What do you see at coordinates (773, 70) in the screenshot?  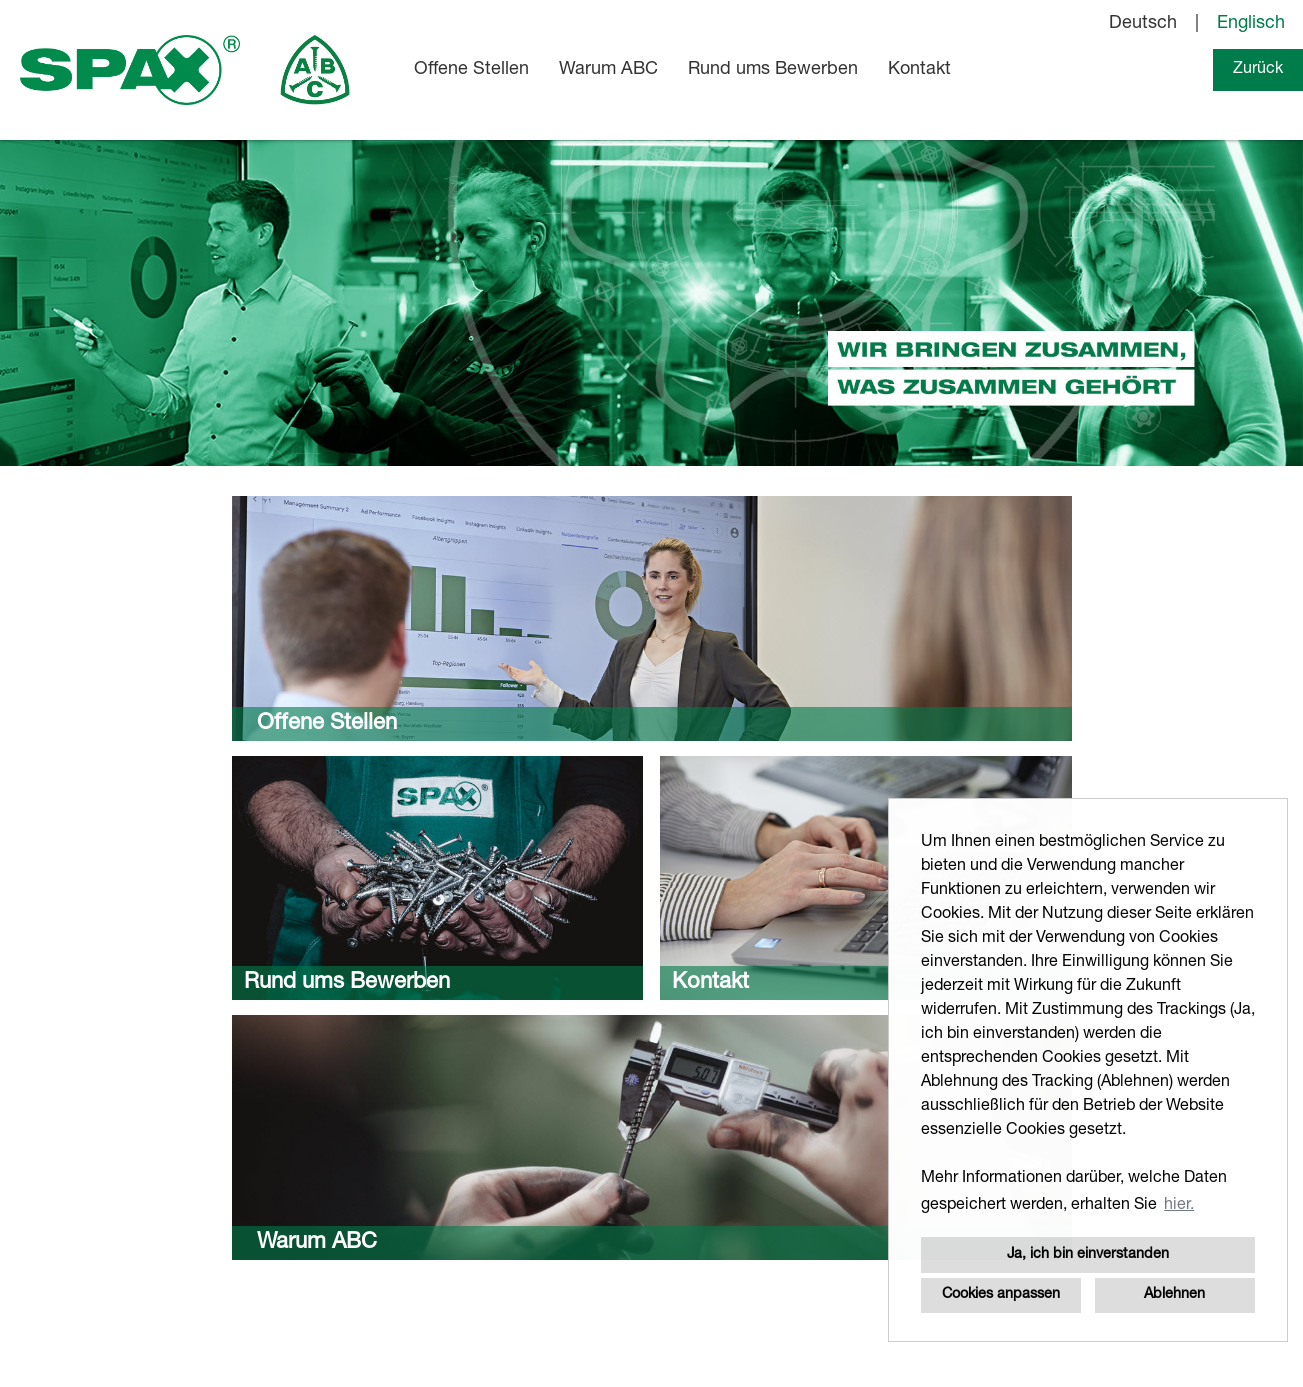 I see `Rund ums Bewerben` at bounding box center [773, 70].